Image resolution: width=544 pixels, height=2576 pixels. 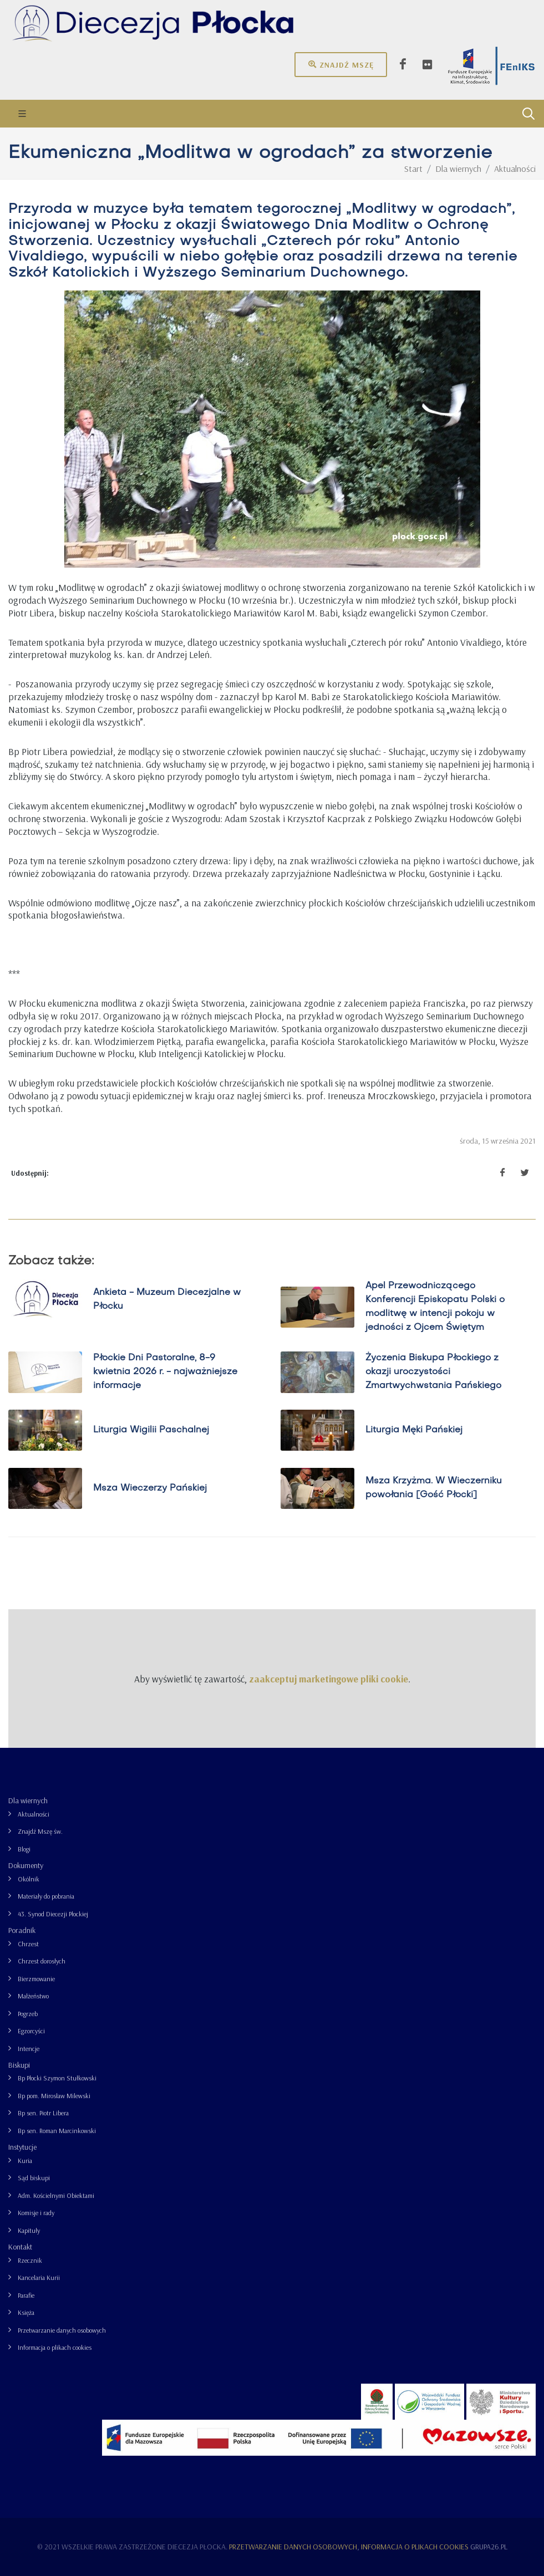 I want to click on Kancelaria Kurii, so click(x=39, y=2277).